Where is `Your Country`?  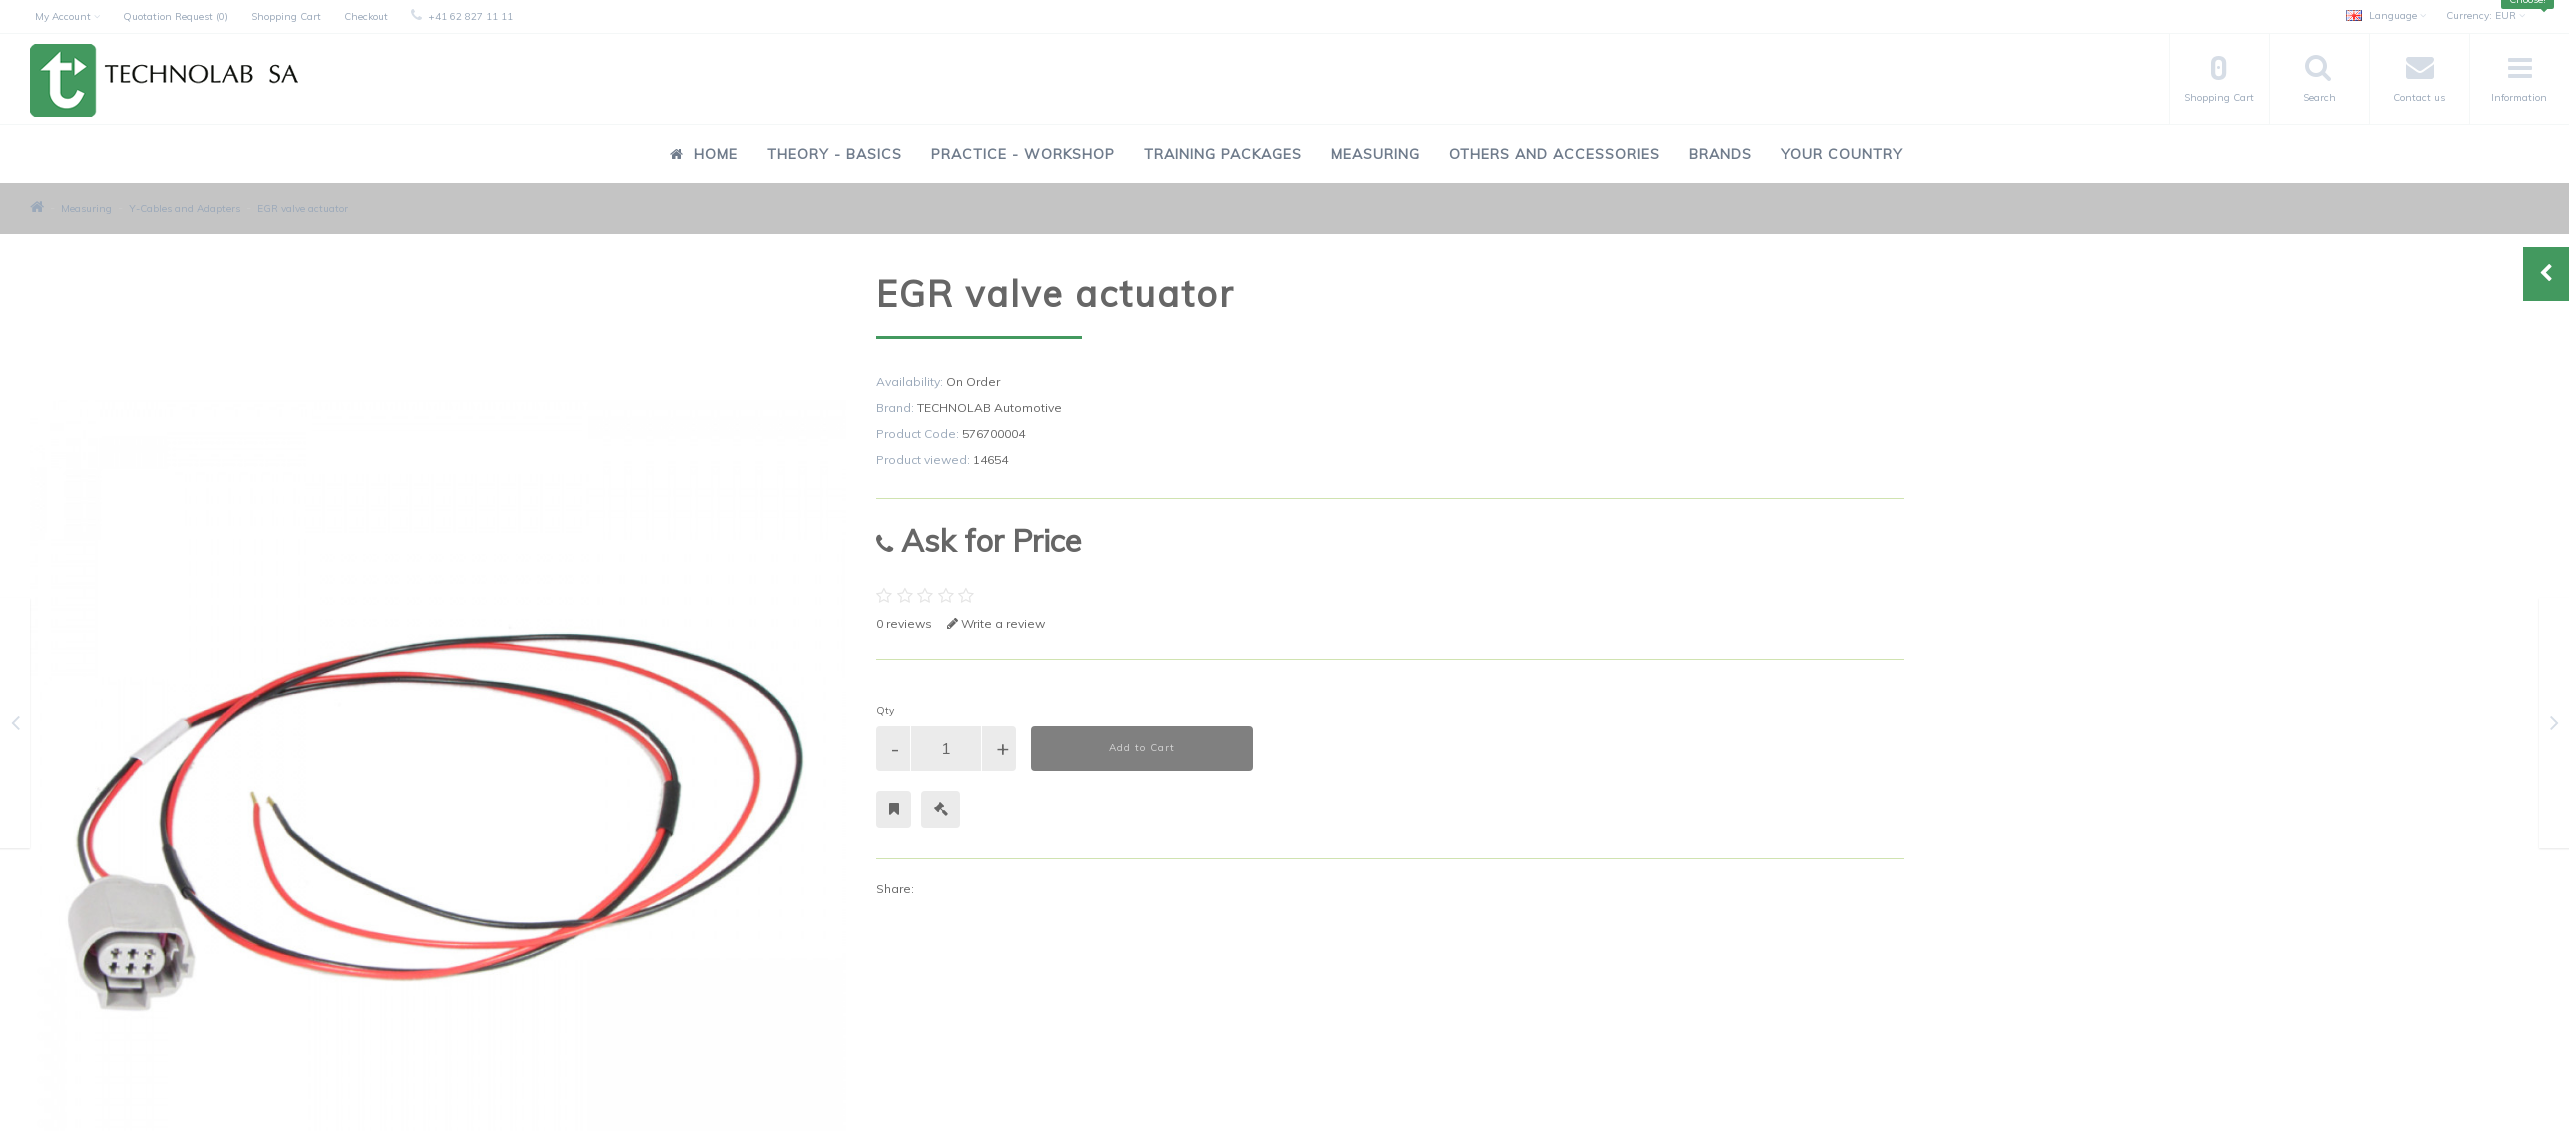
Your Country is located at coordinates (1842, 154).